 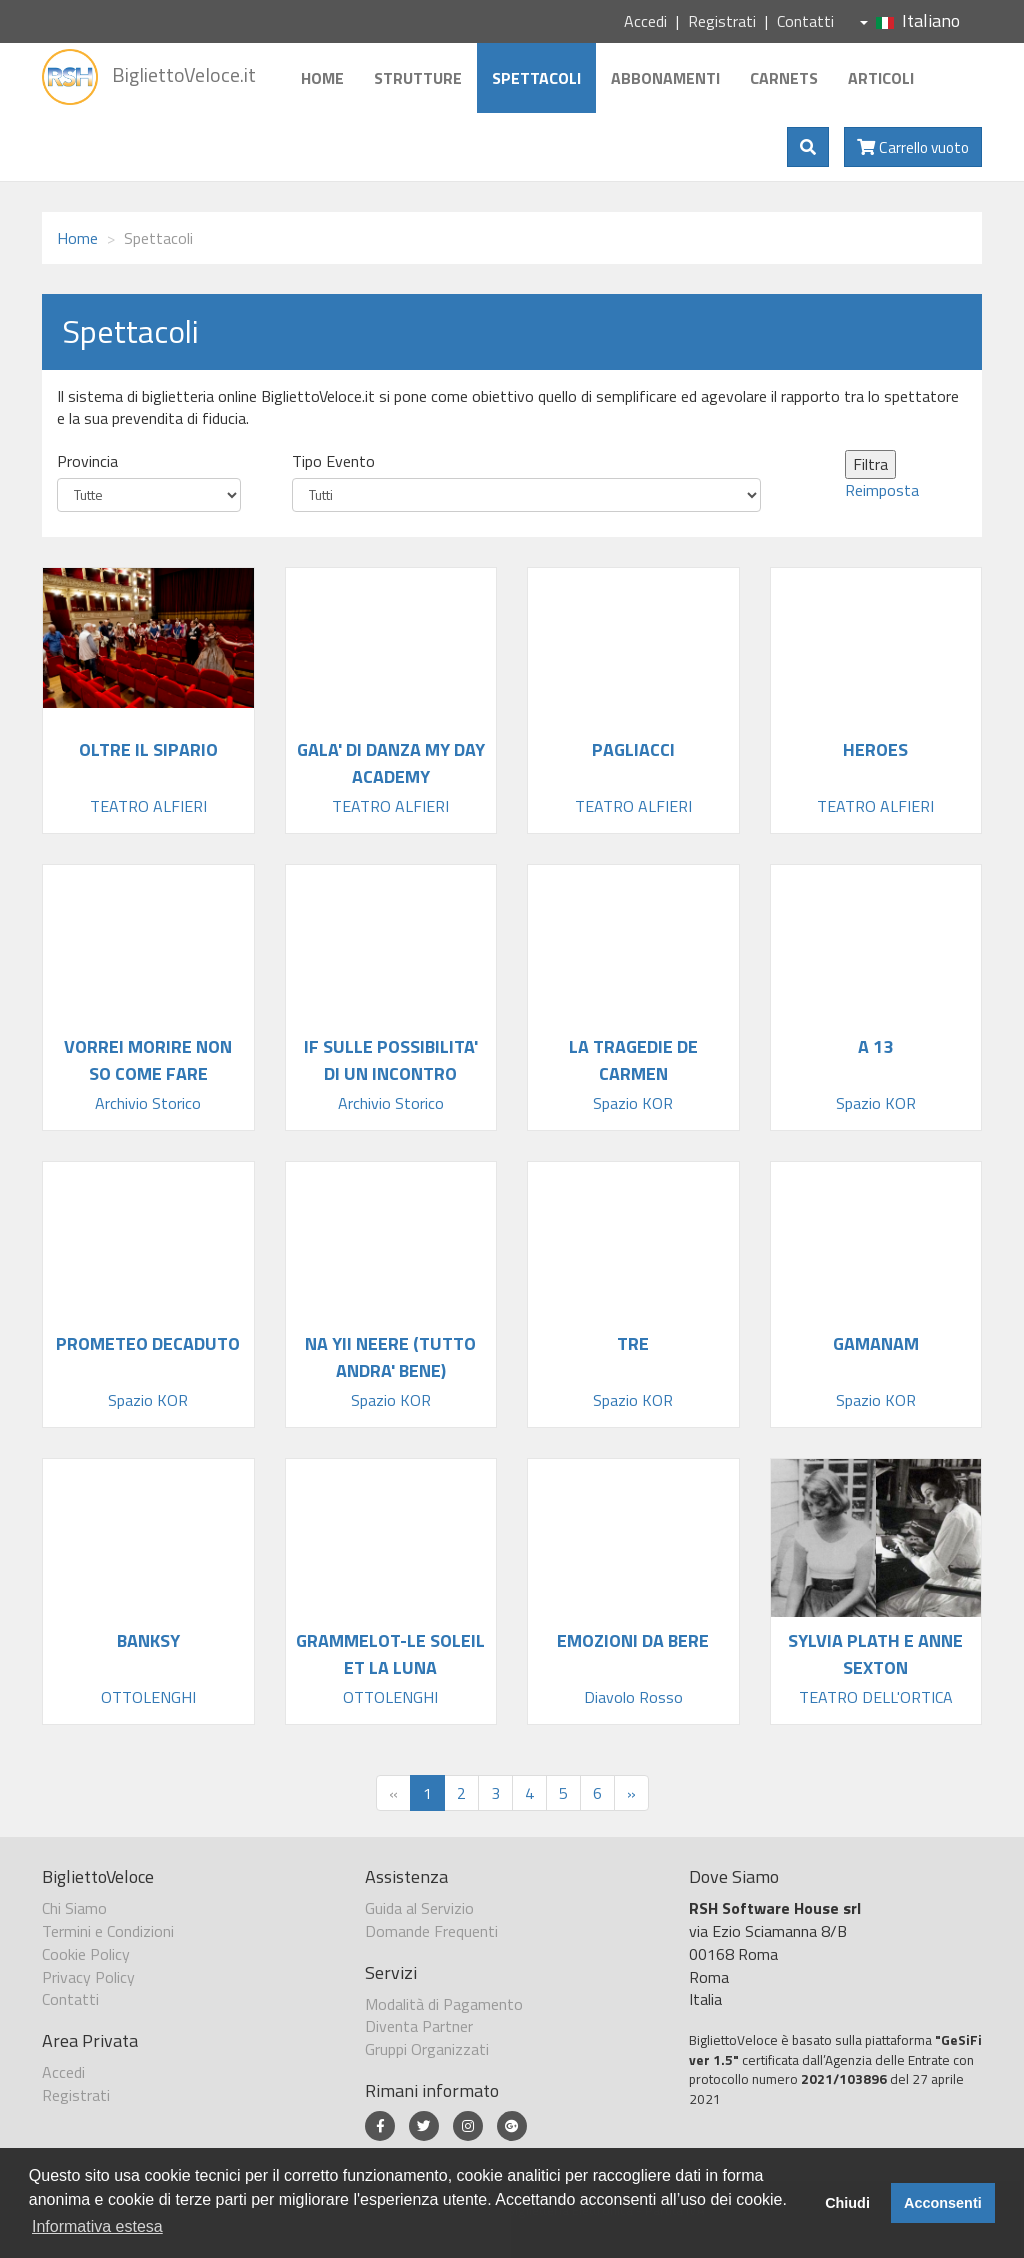 What do you see at coordinates (722, 21) in the screenshot?
I see `Registrati` at bounding box center [722, 21].